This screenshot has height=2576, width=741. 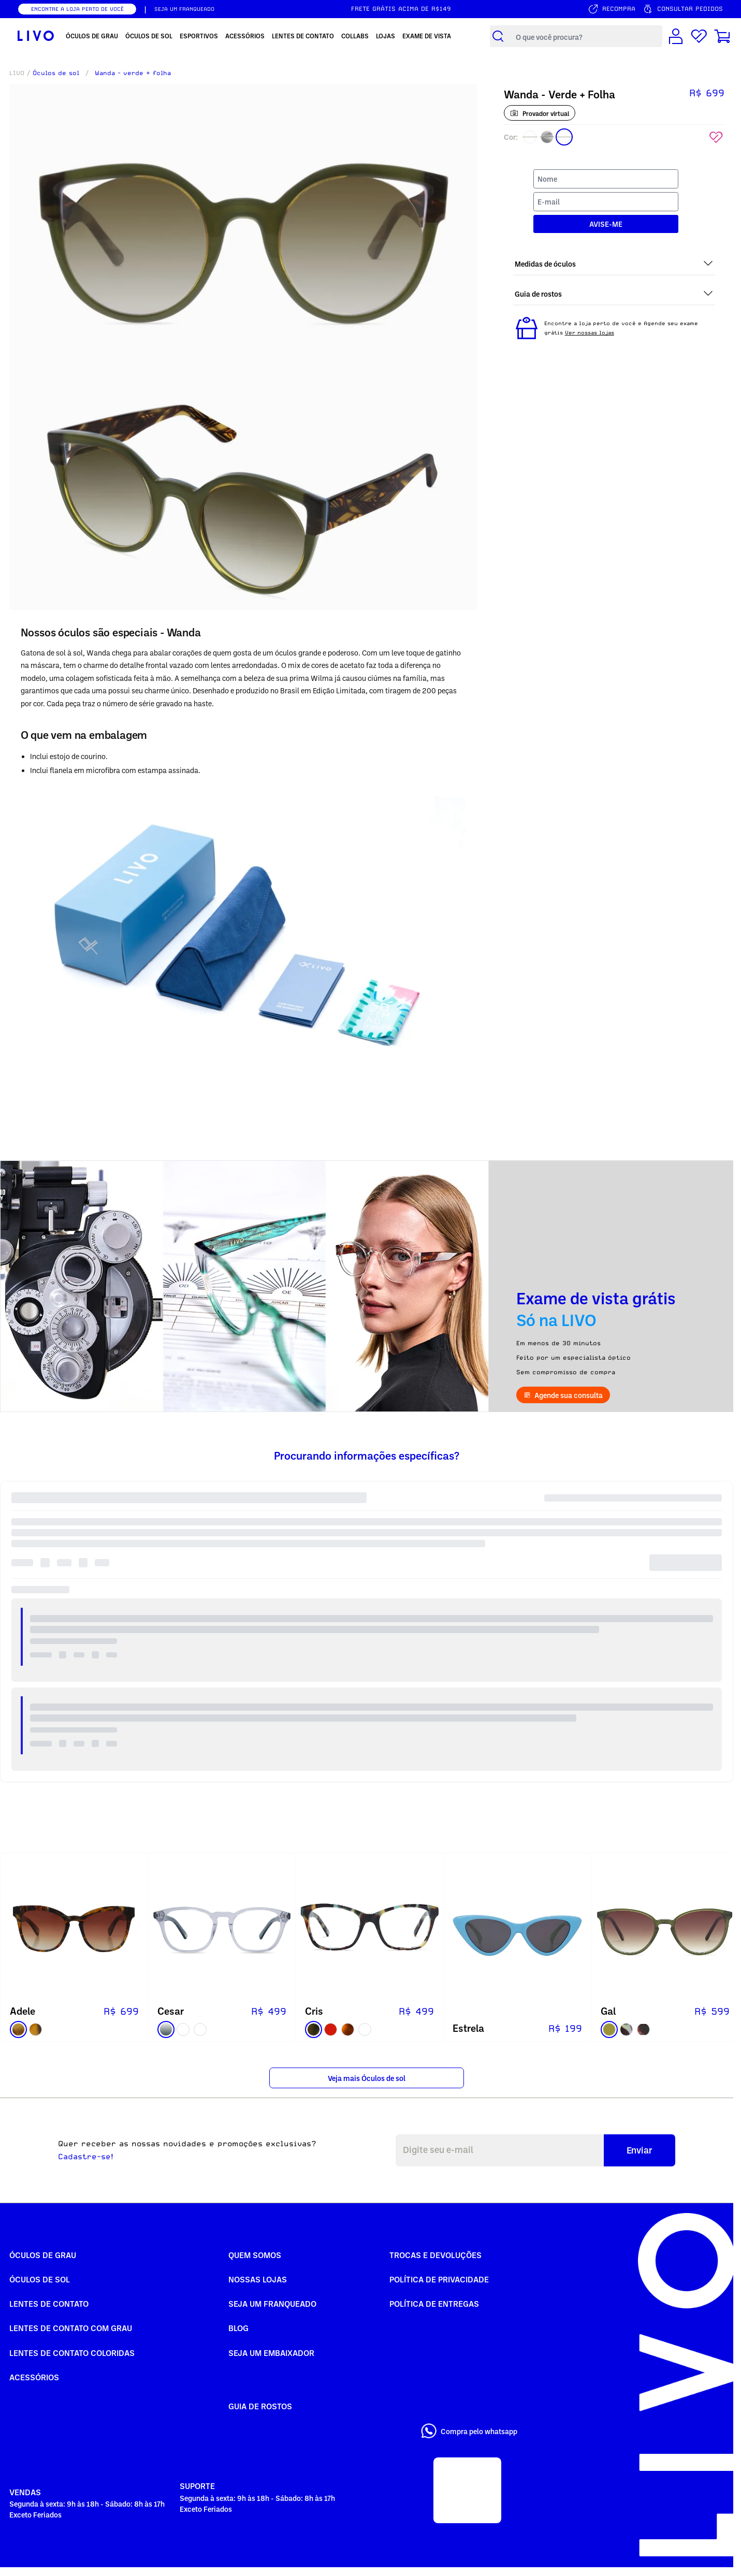 I want to click on Lentes de Contato, so click(x=49, y=2303).